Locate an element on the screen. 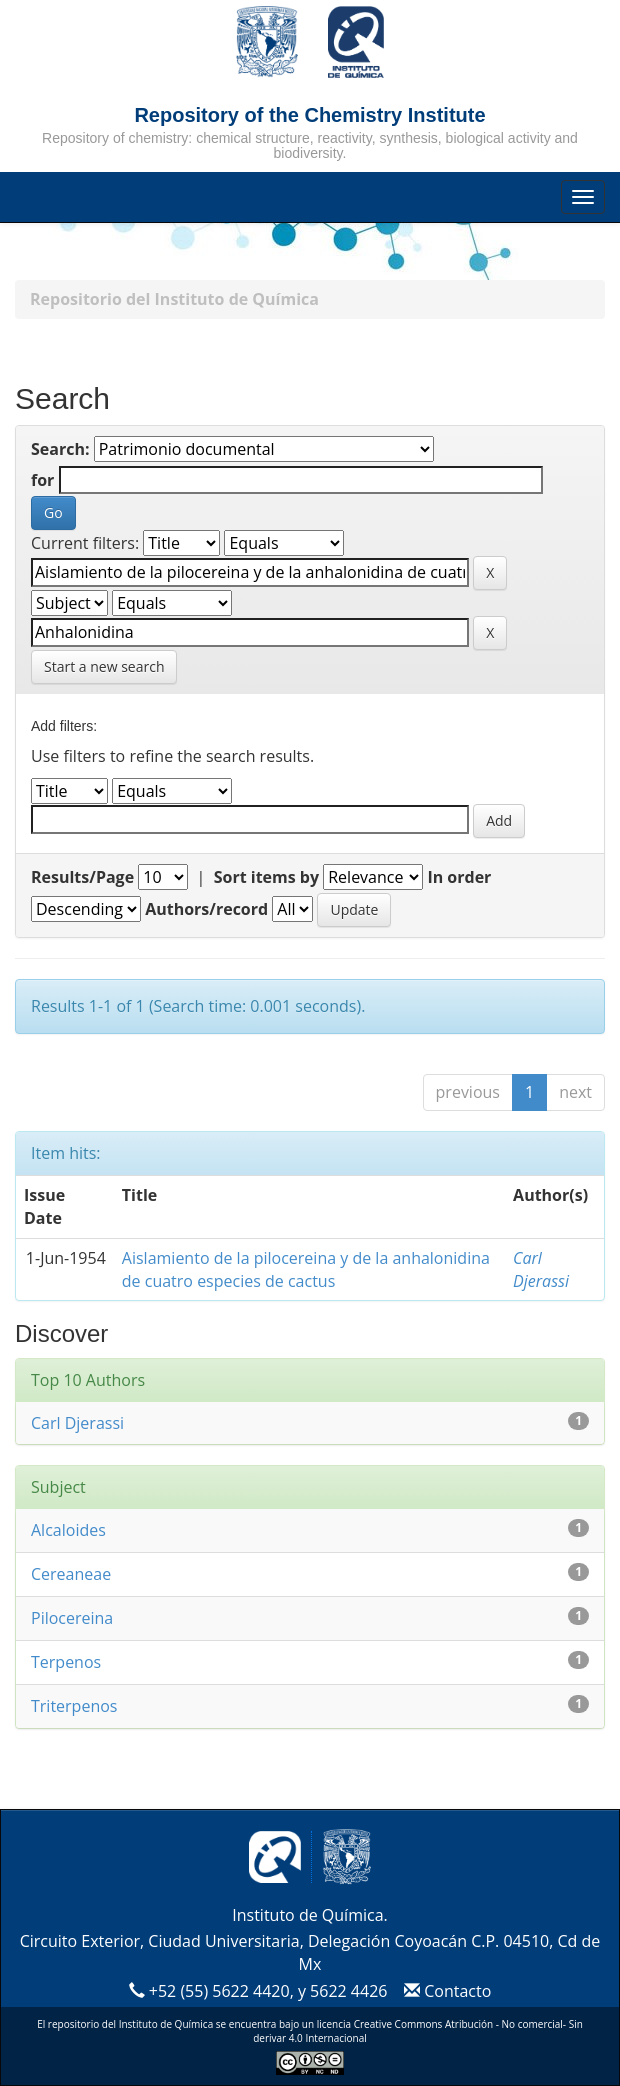  Results/Page is located at coordinates (82, 877).